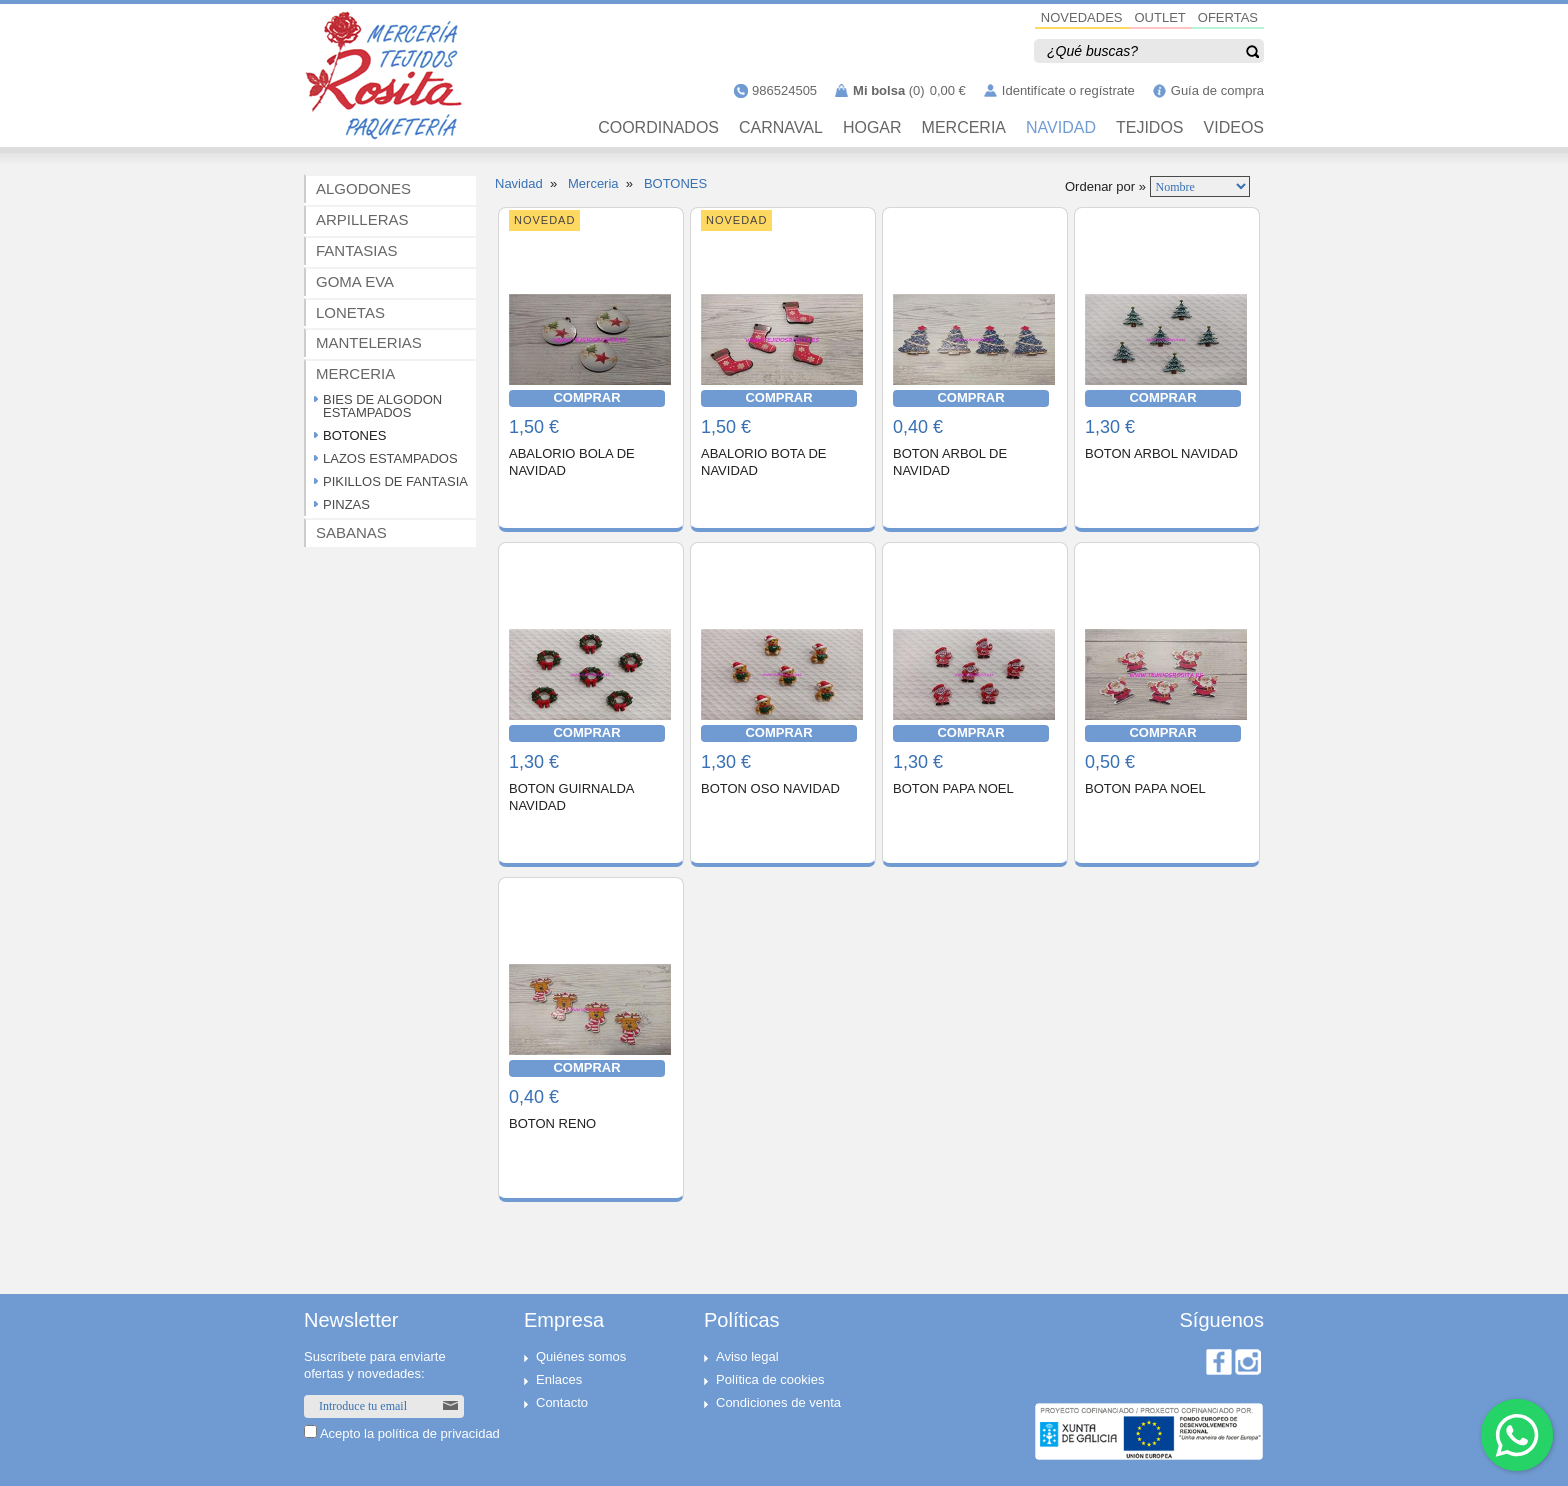 This screenshot has height=1486, width=1568. I want to click on PIKILLOS DE FANTASIA, so click(395, 481).